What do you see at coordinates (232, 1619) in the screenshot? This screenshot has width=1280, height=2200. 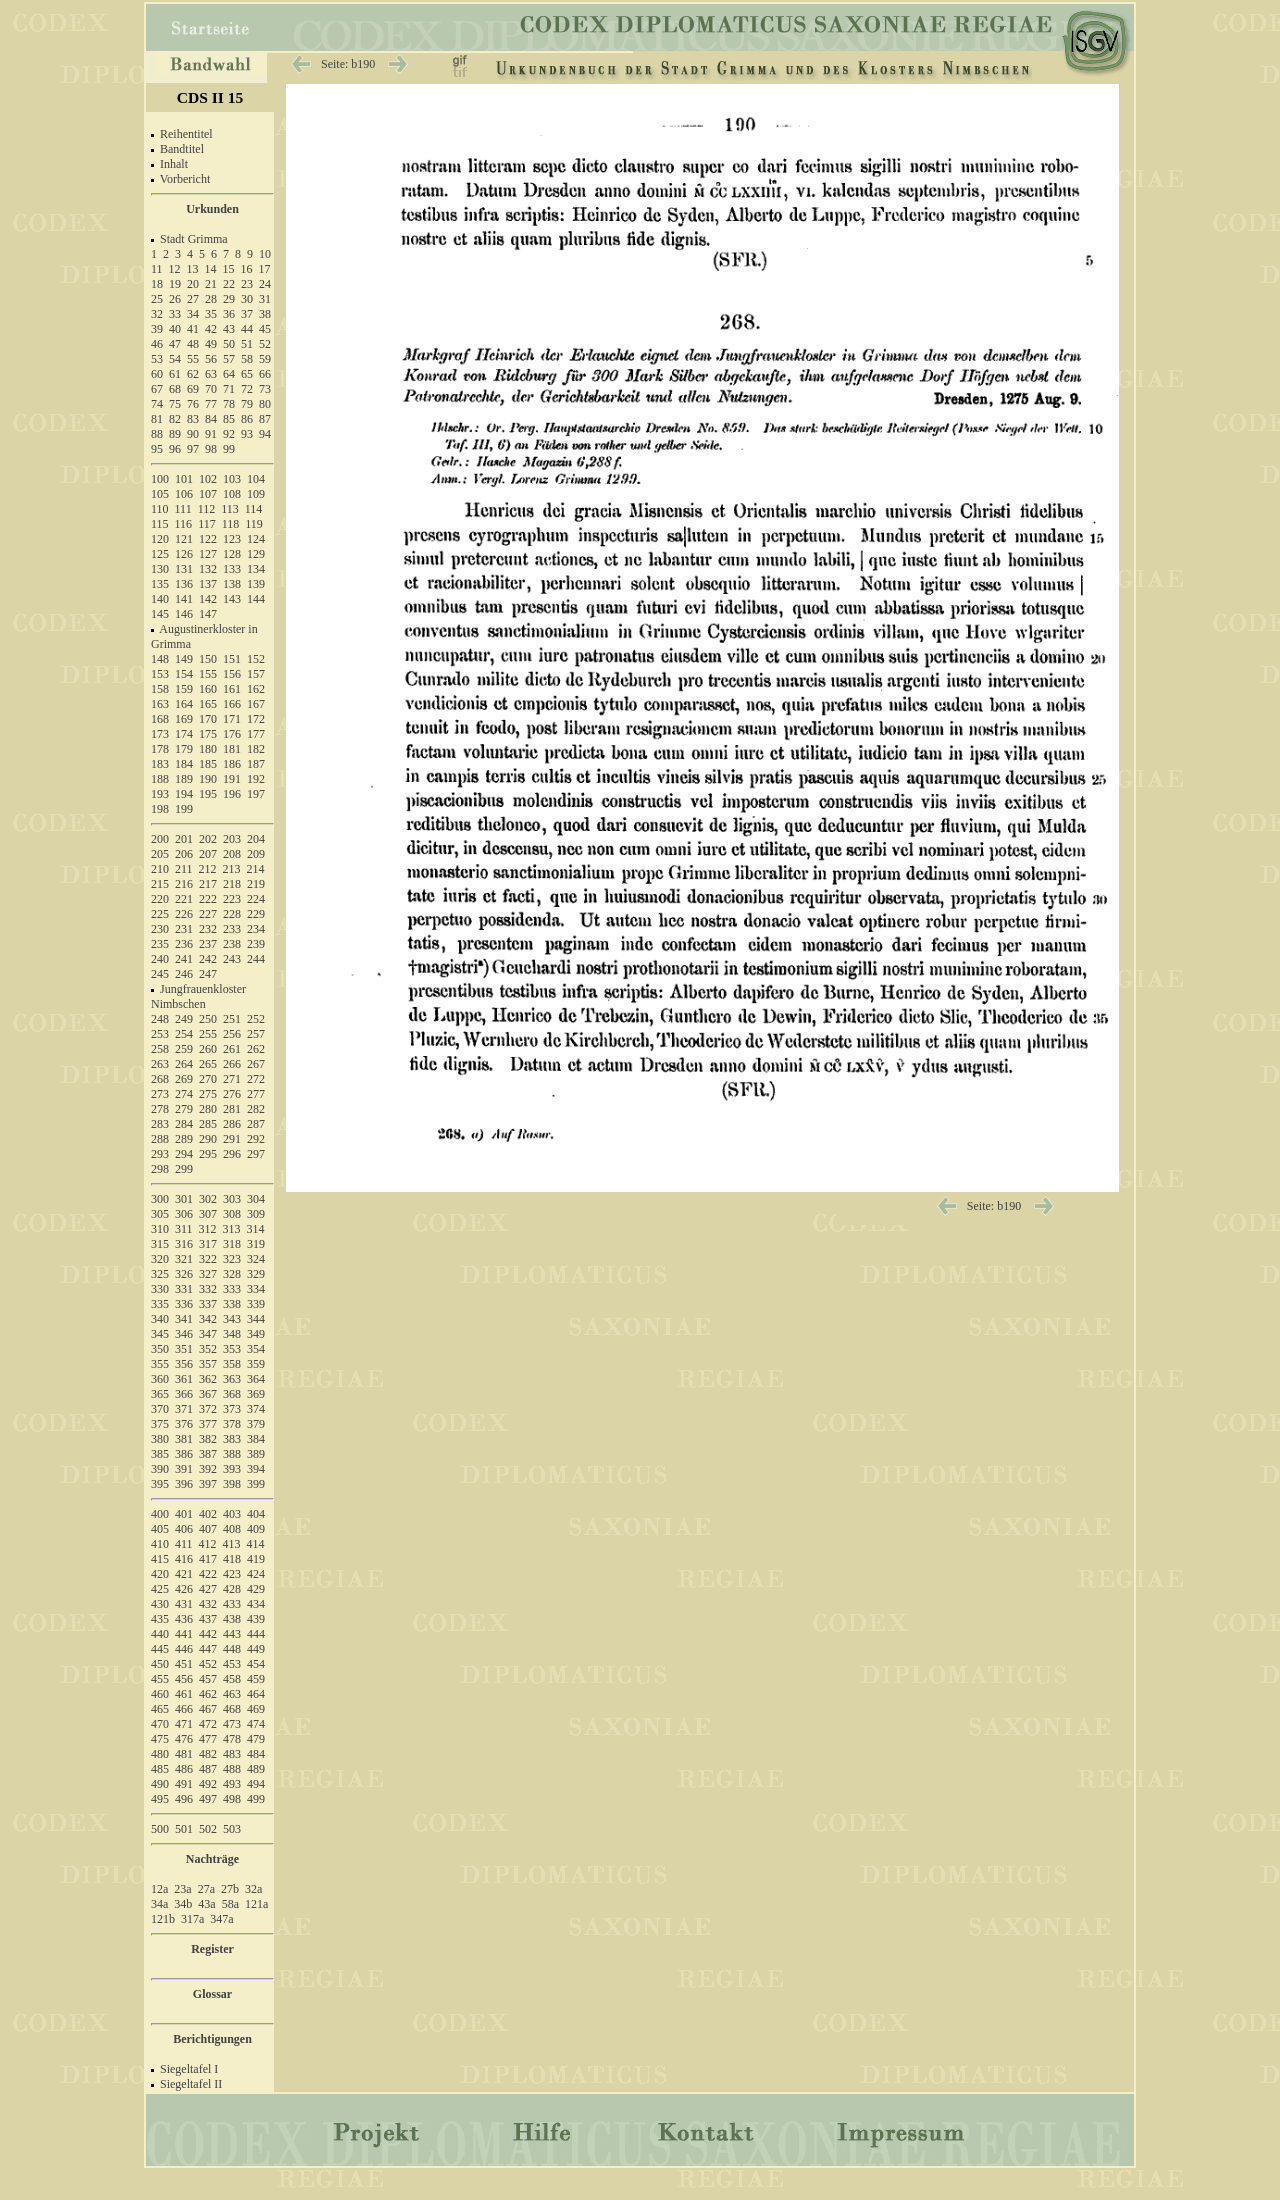 I see `438` at bounding box center [232, 1619].